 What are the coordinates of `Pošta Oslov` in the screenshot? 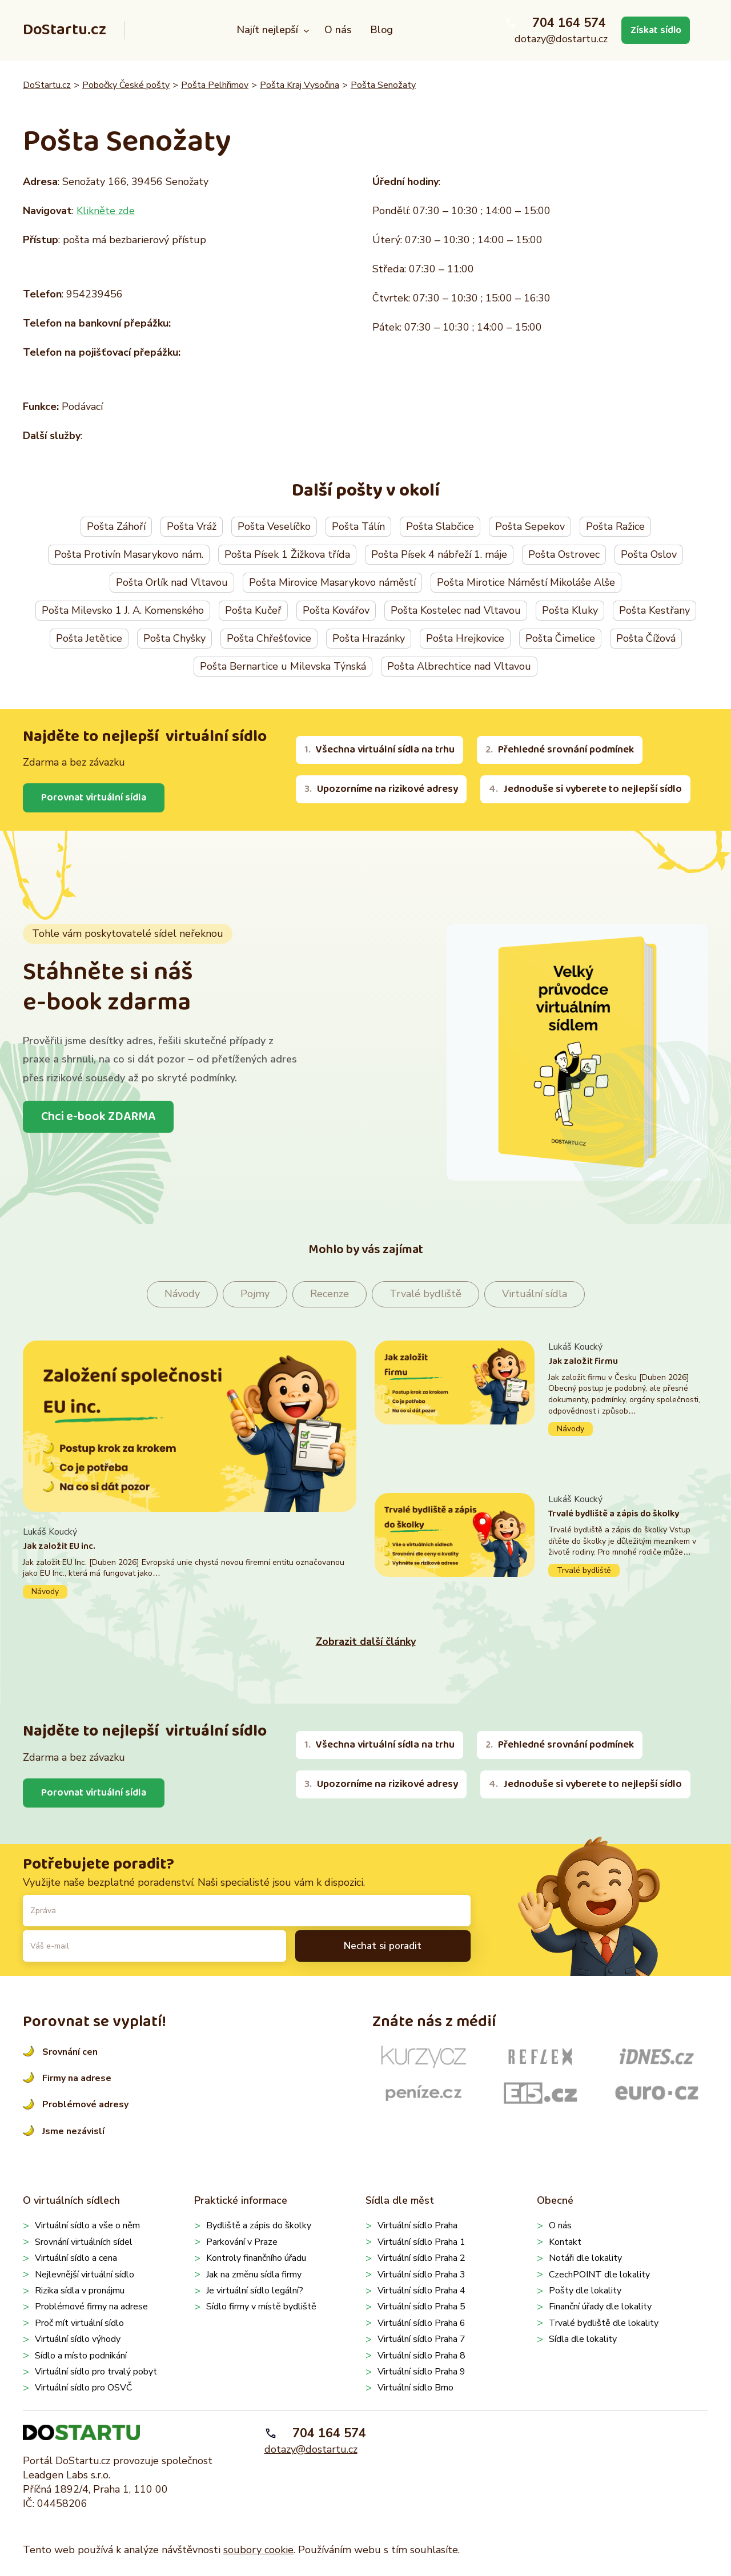 It's located at (649, 554).